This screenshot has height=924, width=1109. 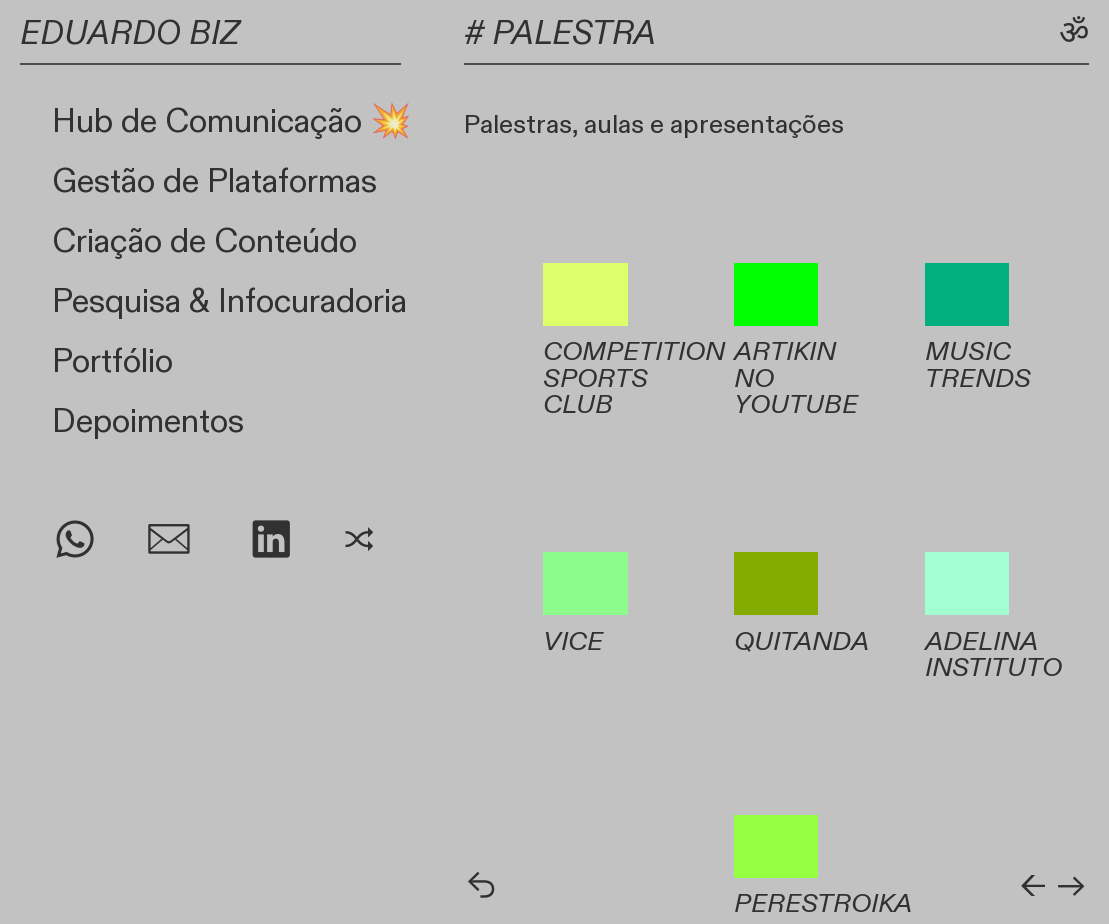 I want to click on Depoimentos, so click(x=148, y=422).